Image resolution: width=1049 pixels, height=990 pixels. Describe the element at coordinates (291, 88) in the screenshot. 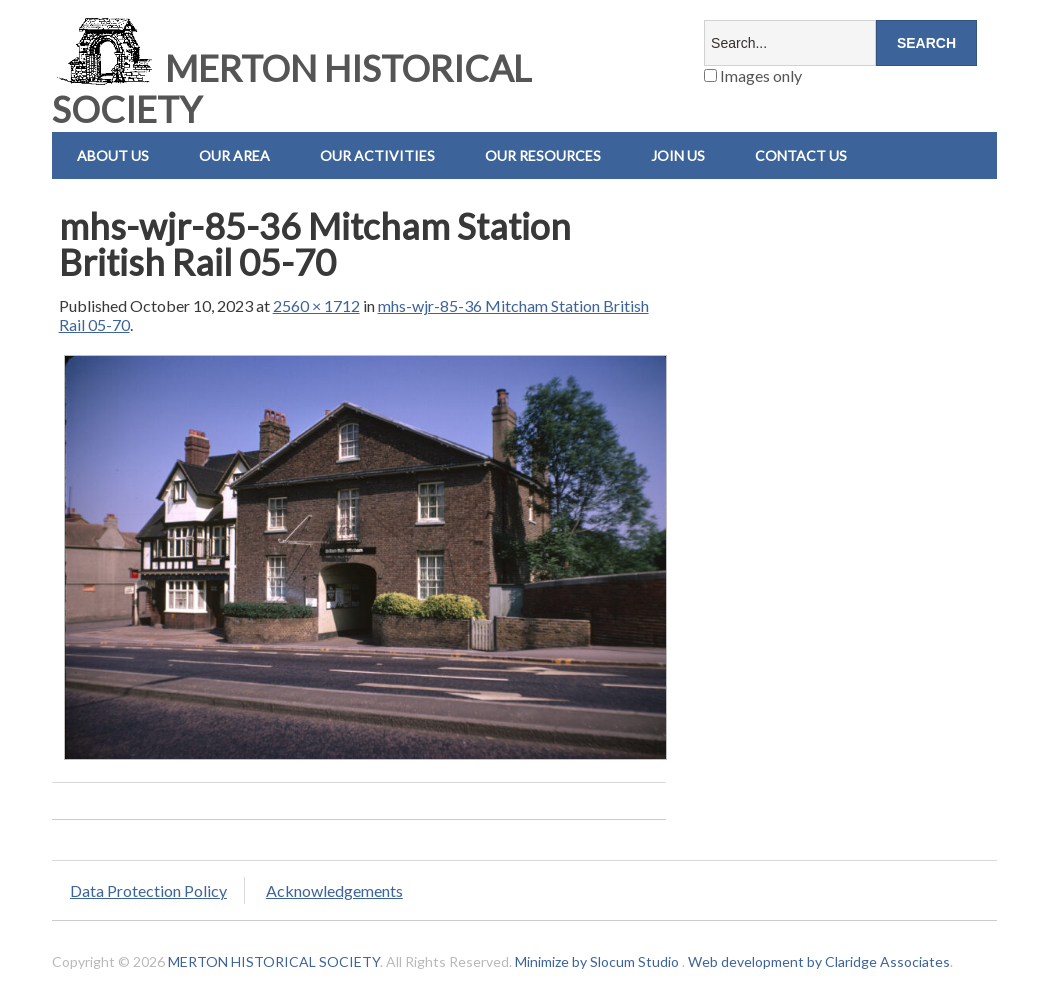

I see `MERTON HISTORICAL SOCIETY` at that location.